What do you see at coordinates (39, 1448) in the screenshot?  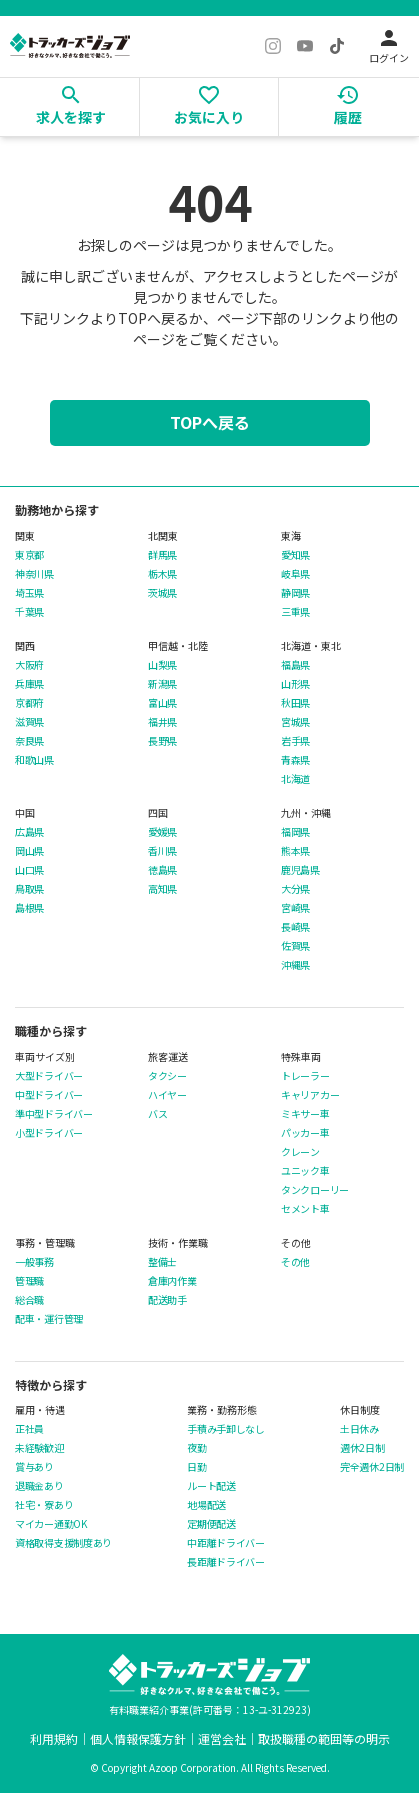 I see `未経験歓迎` at bounding box center [39, 1448].